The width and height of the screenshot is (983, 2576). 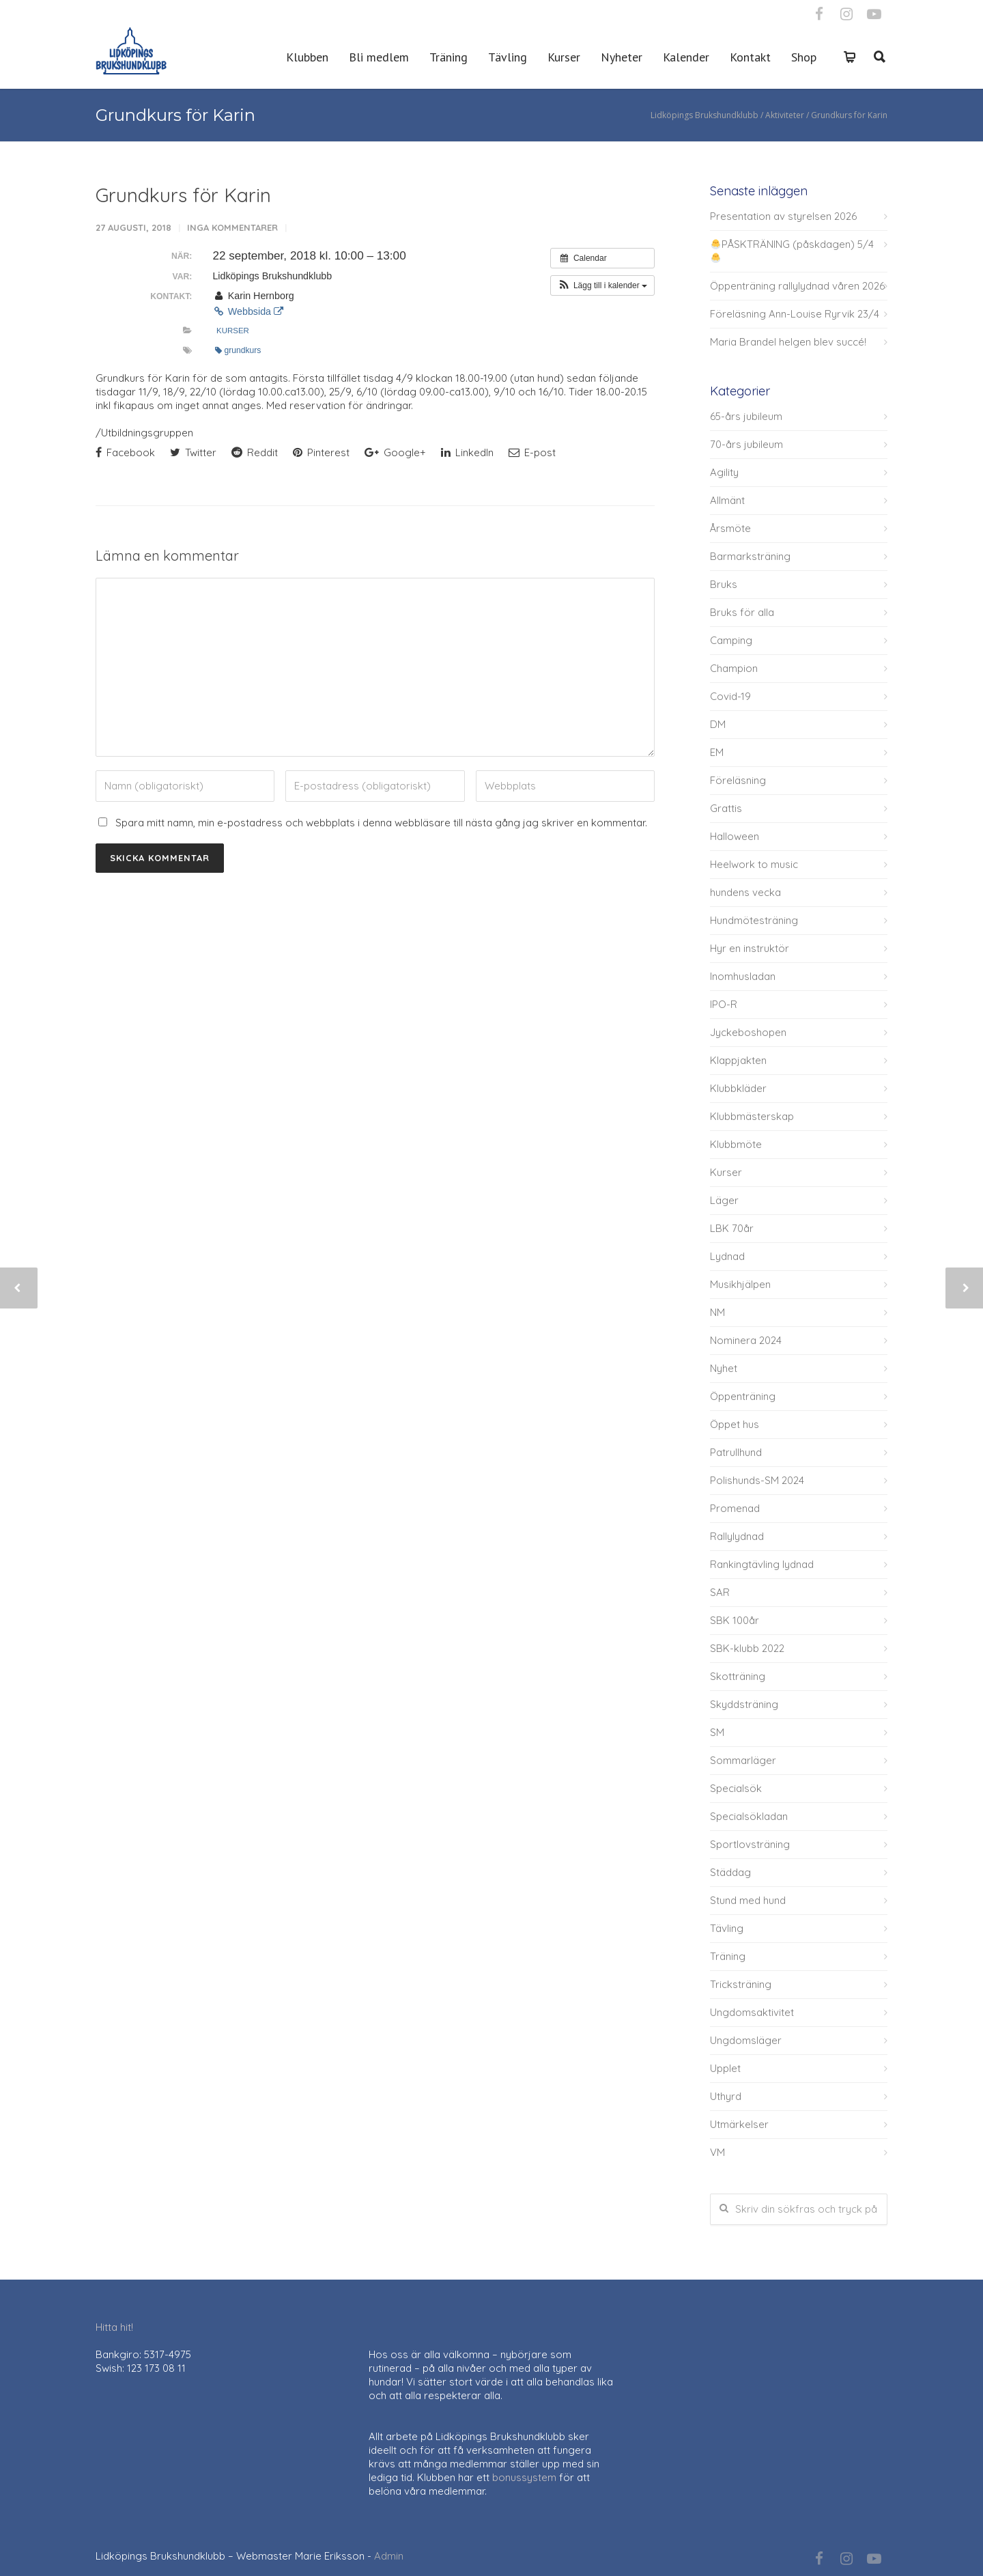 I want to click on LinkedIn, so click(x=467, y=452).